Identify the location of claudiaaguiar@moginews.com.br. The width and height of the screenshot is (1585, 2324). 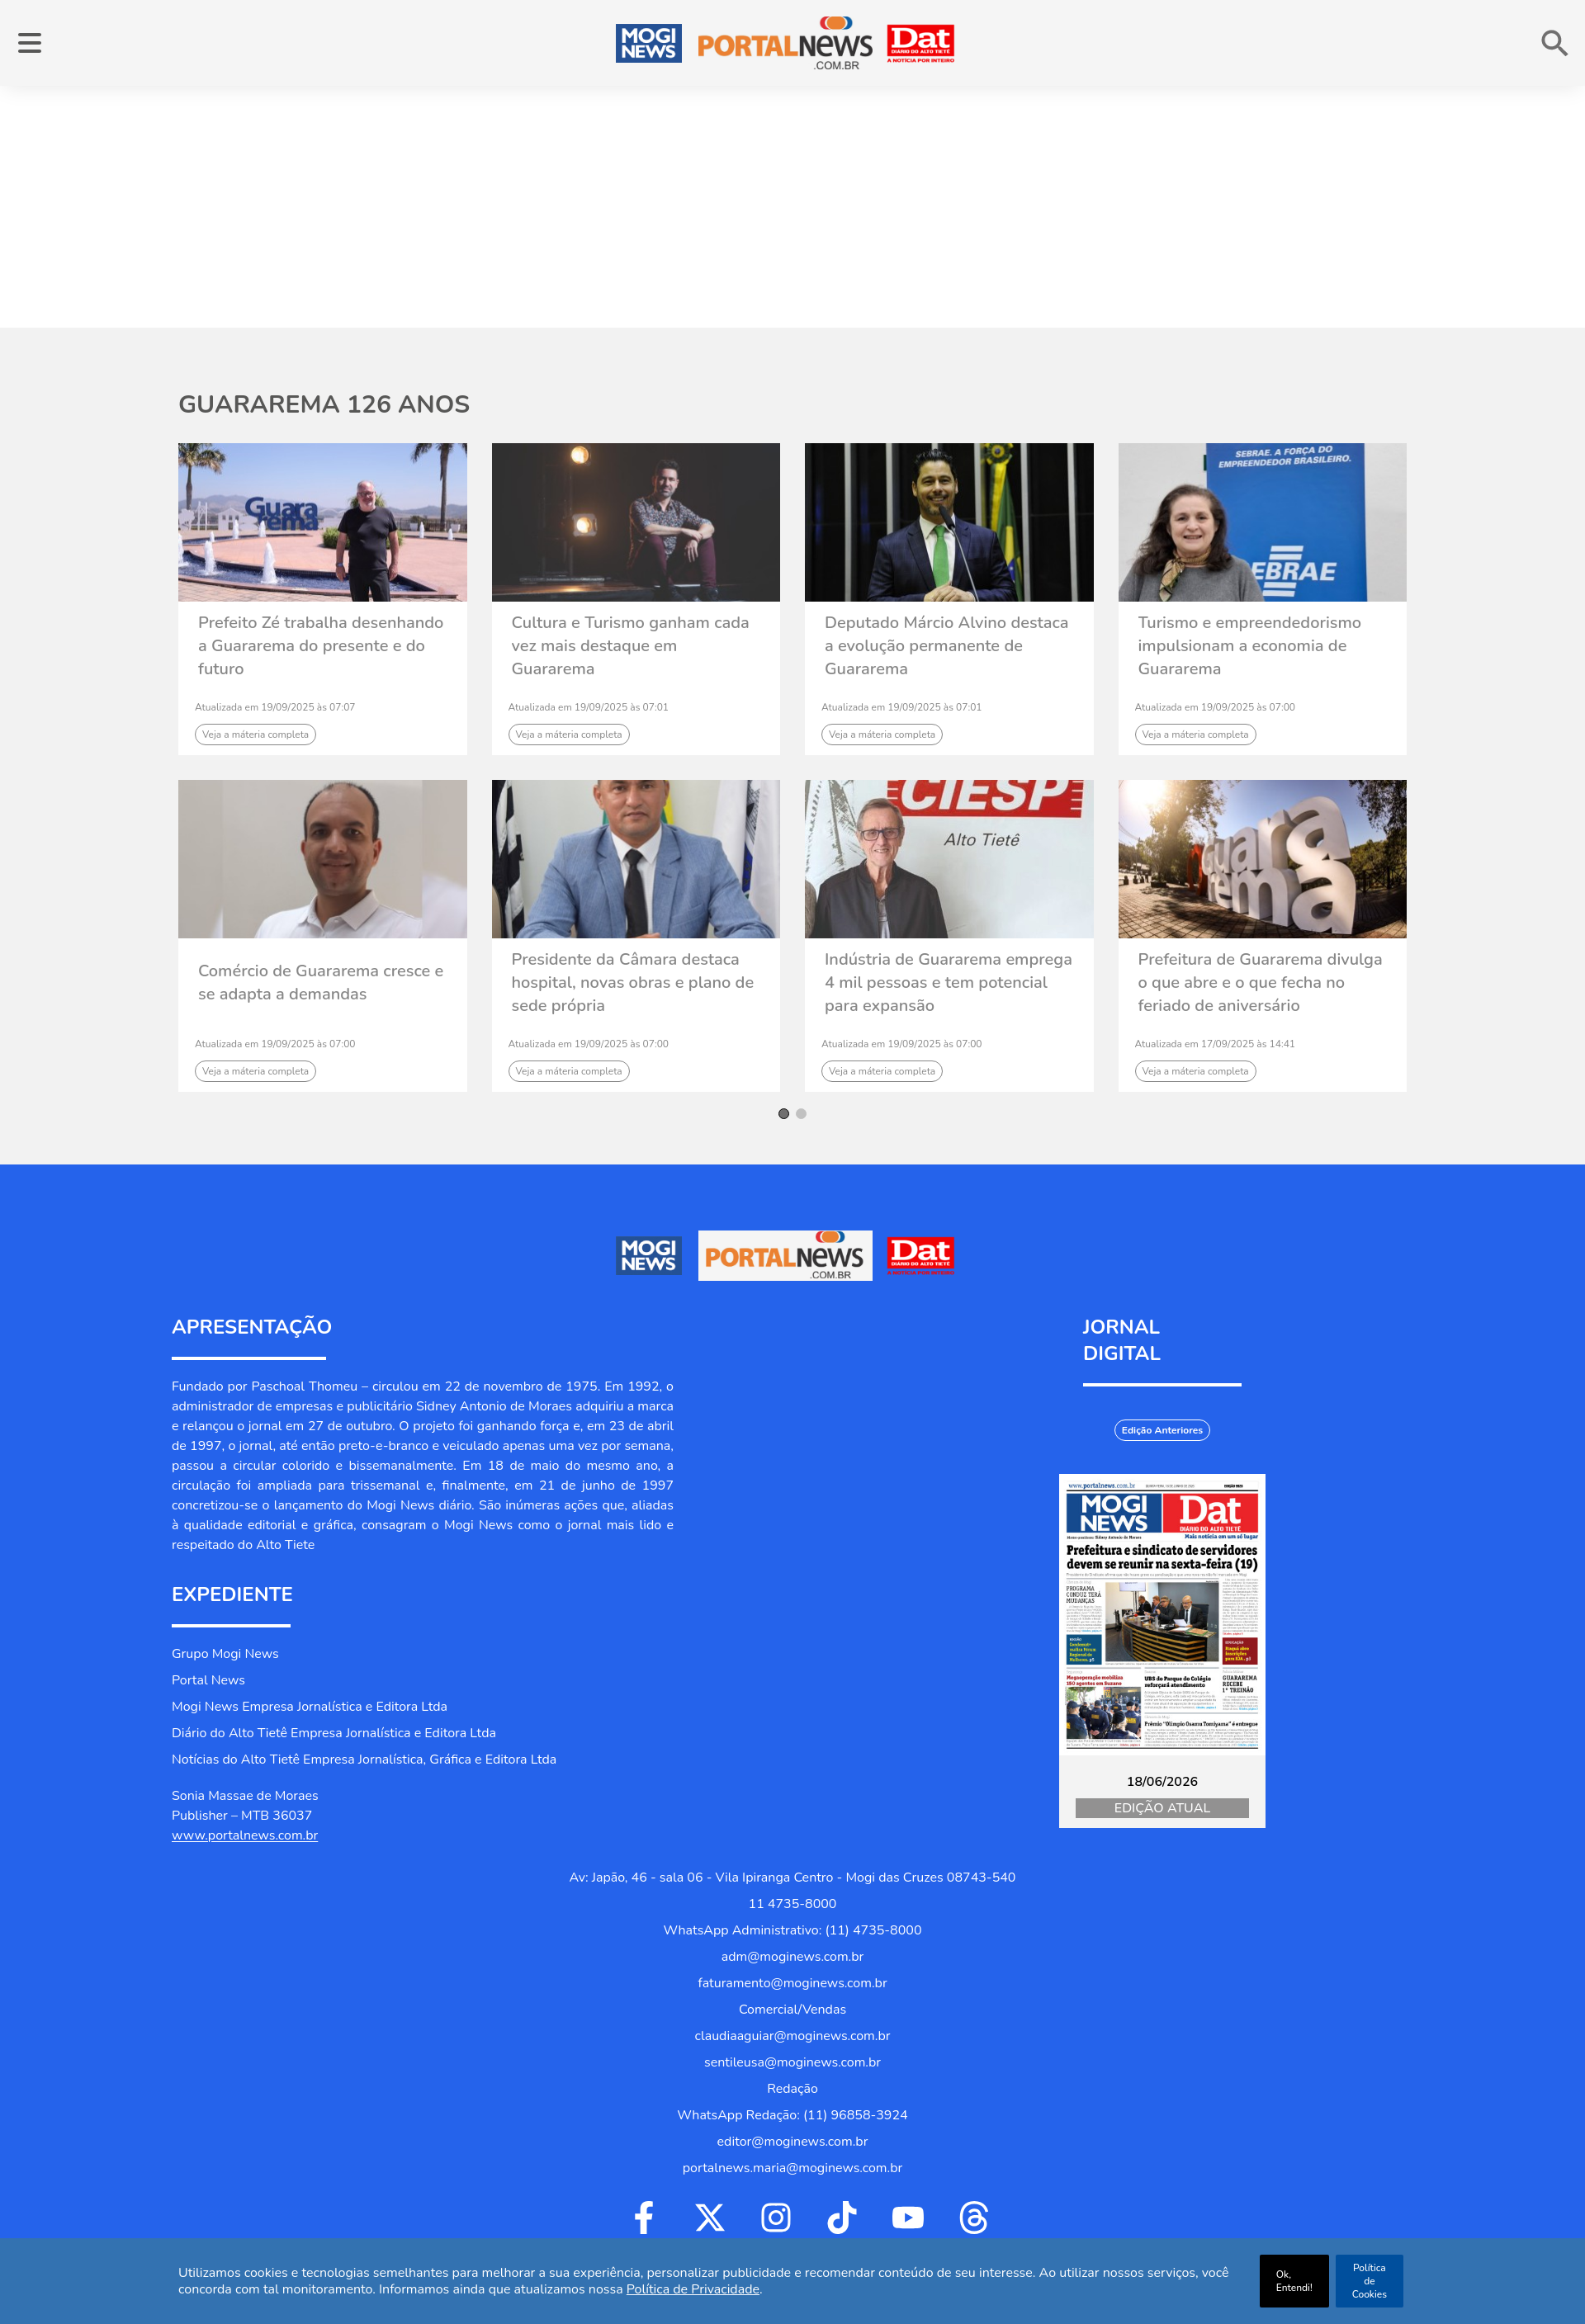
(793, 2036).